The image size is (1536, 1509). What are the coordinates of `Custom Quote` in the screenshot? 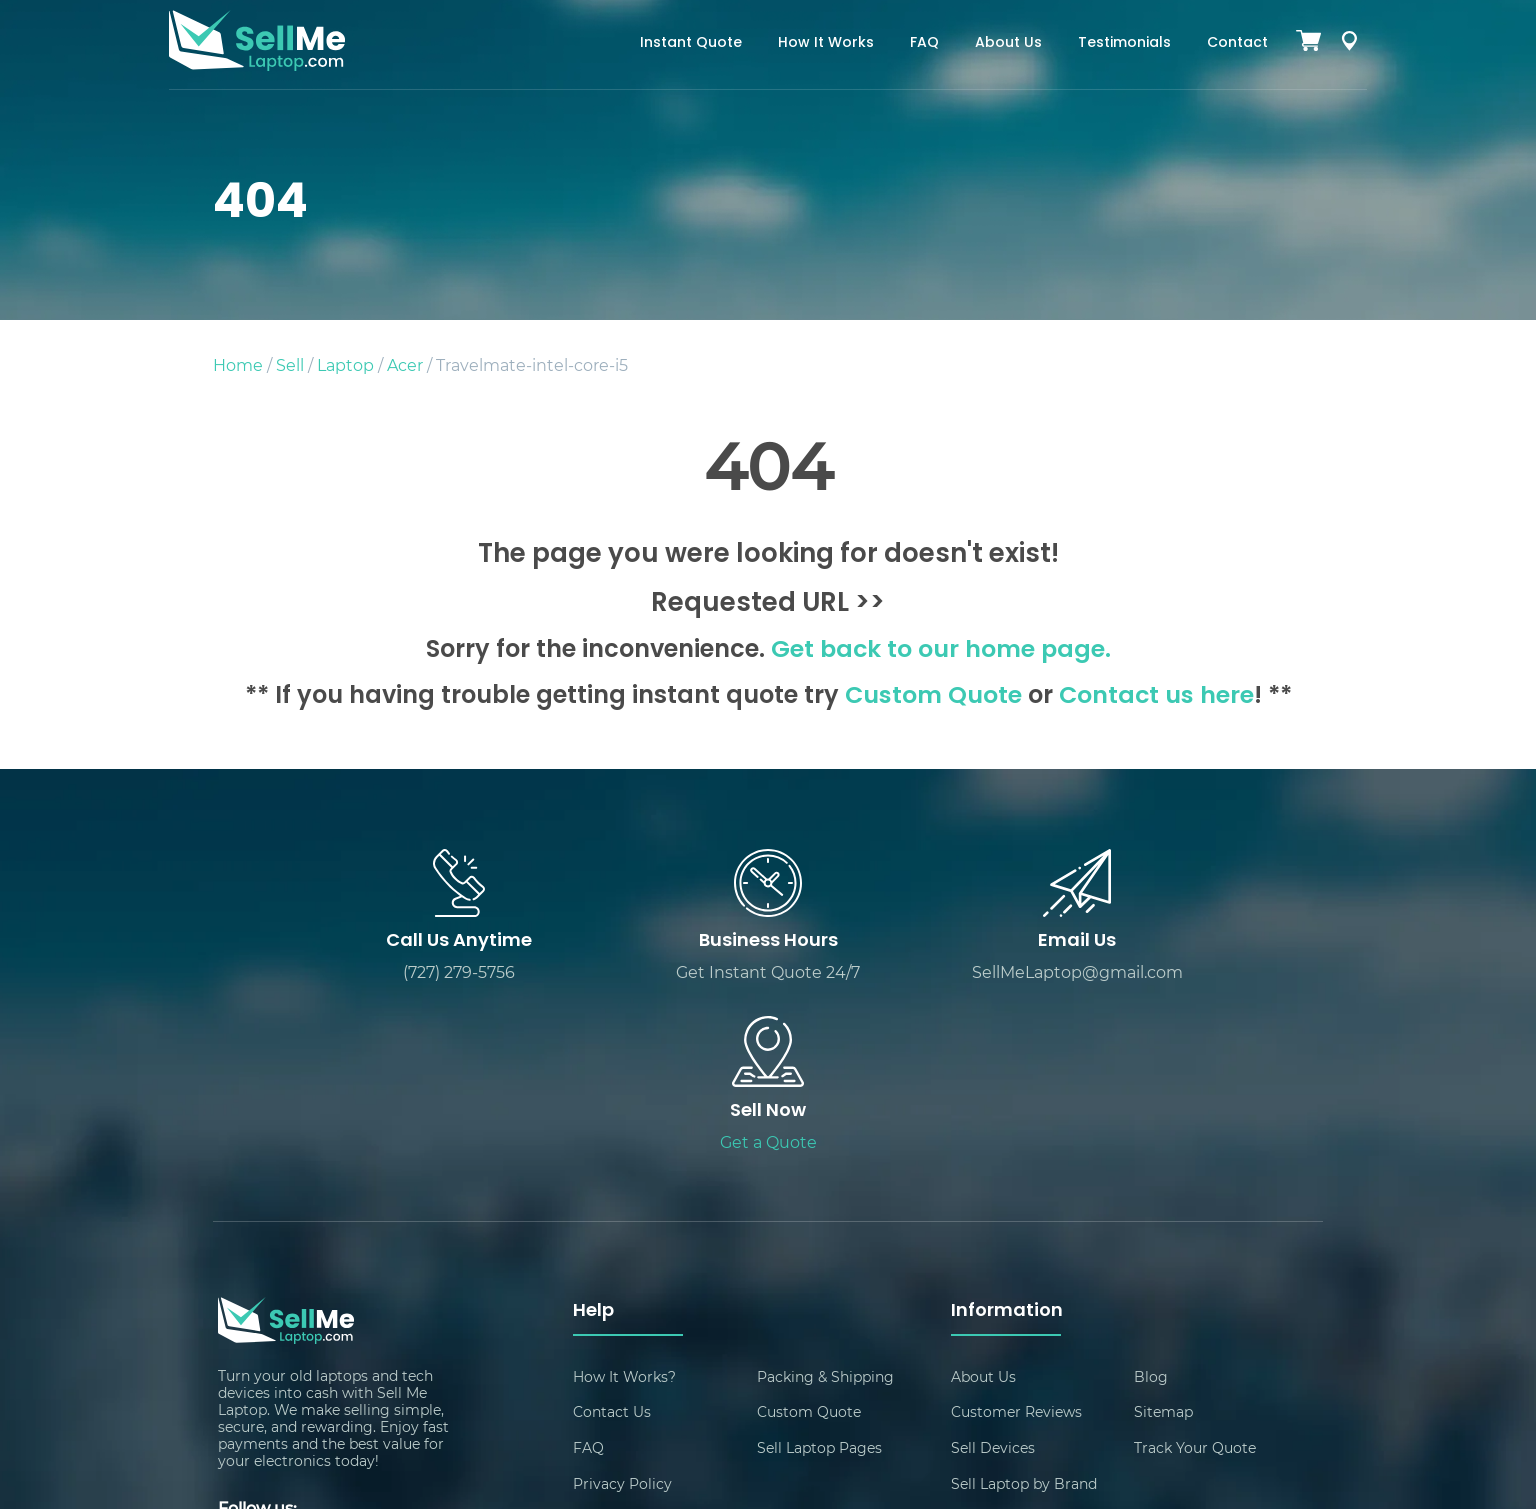 It's located at (932, 697).